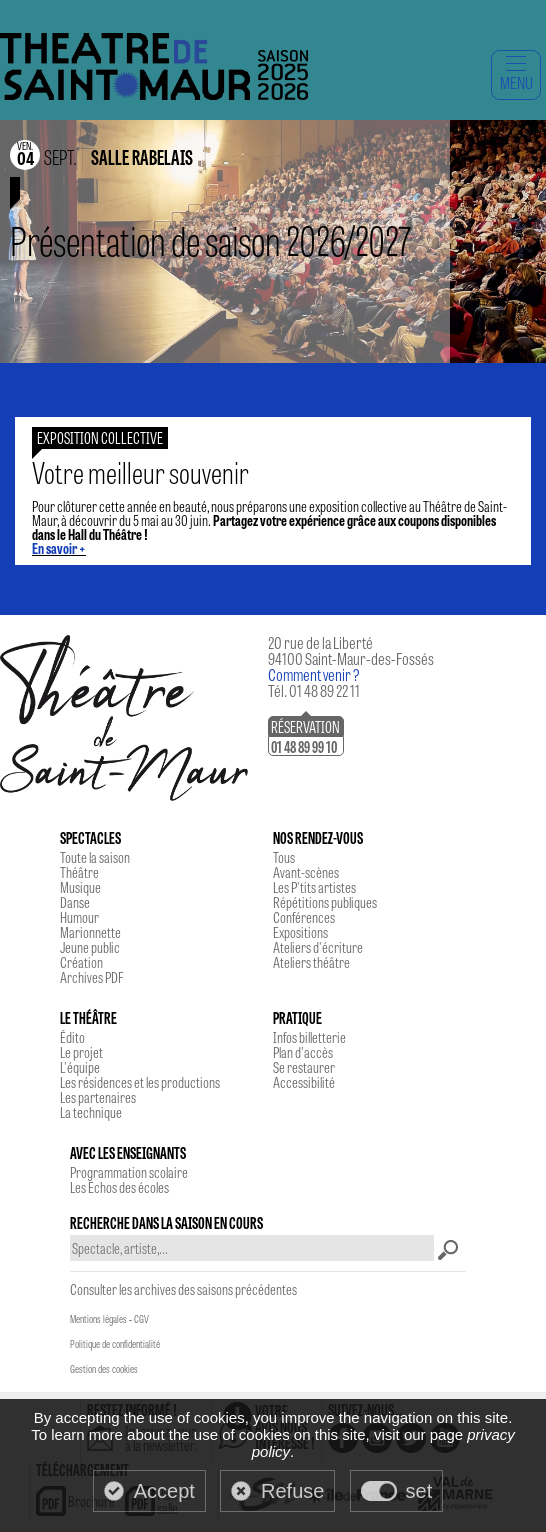 The height and width of the screenshot is (1532, 546). What do you see at coordinates (141, 1319) in the screenshot?
I see `CGV` at bounding box center [141, 1319].